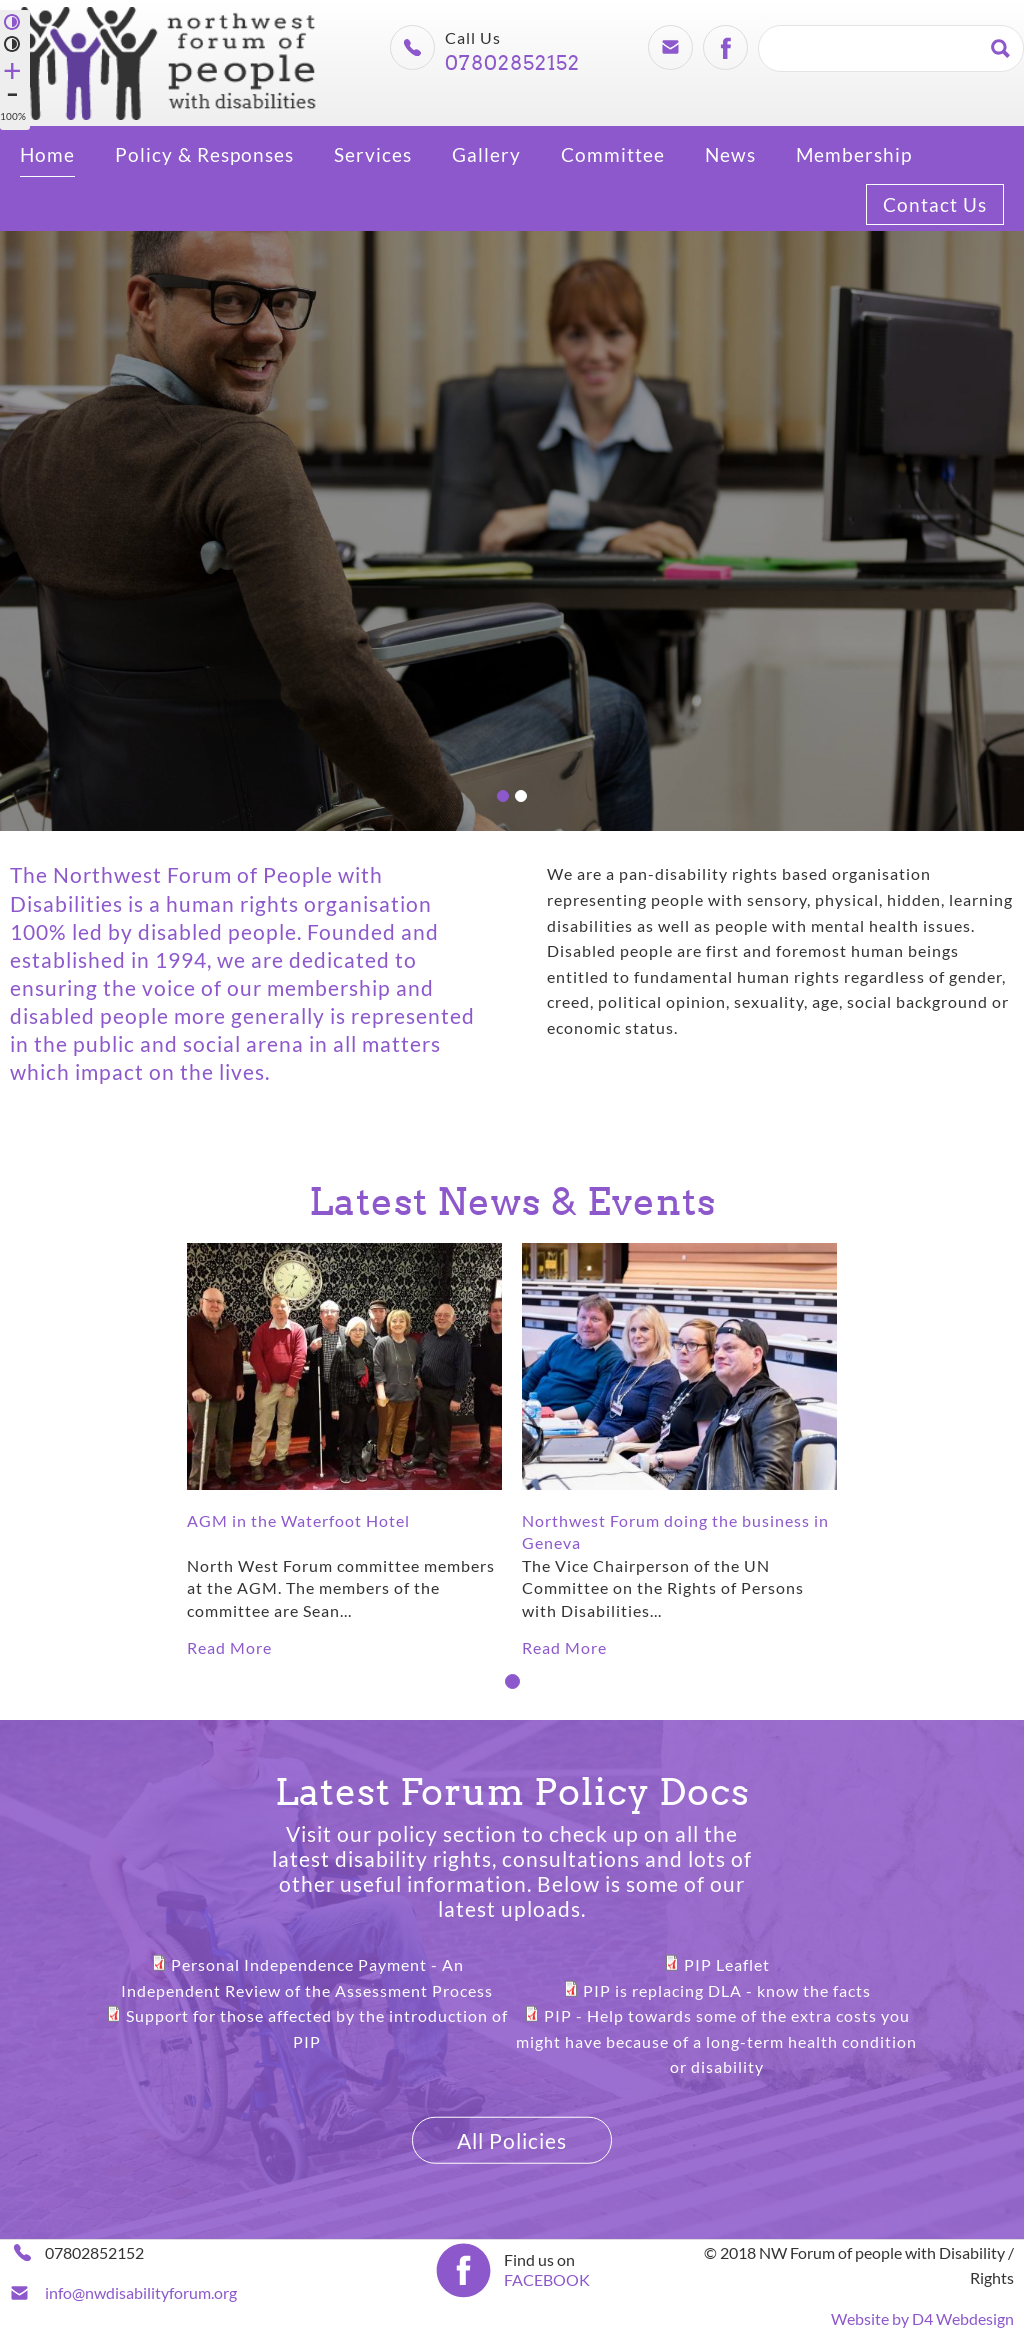  What do you see at coordinates (47, 154) in the screenshot?
I see `Home` at bounding box center [47, 154].